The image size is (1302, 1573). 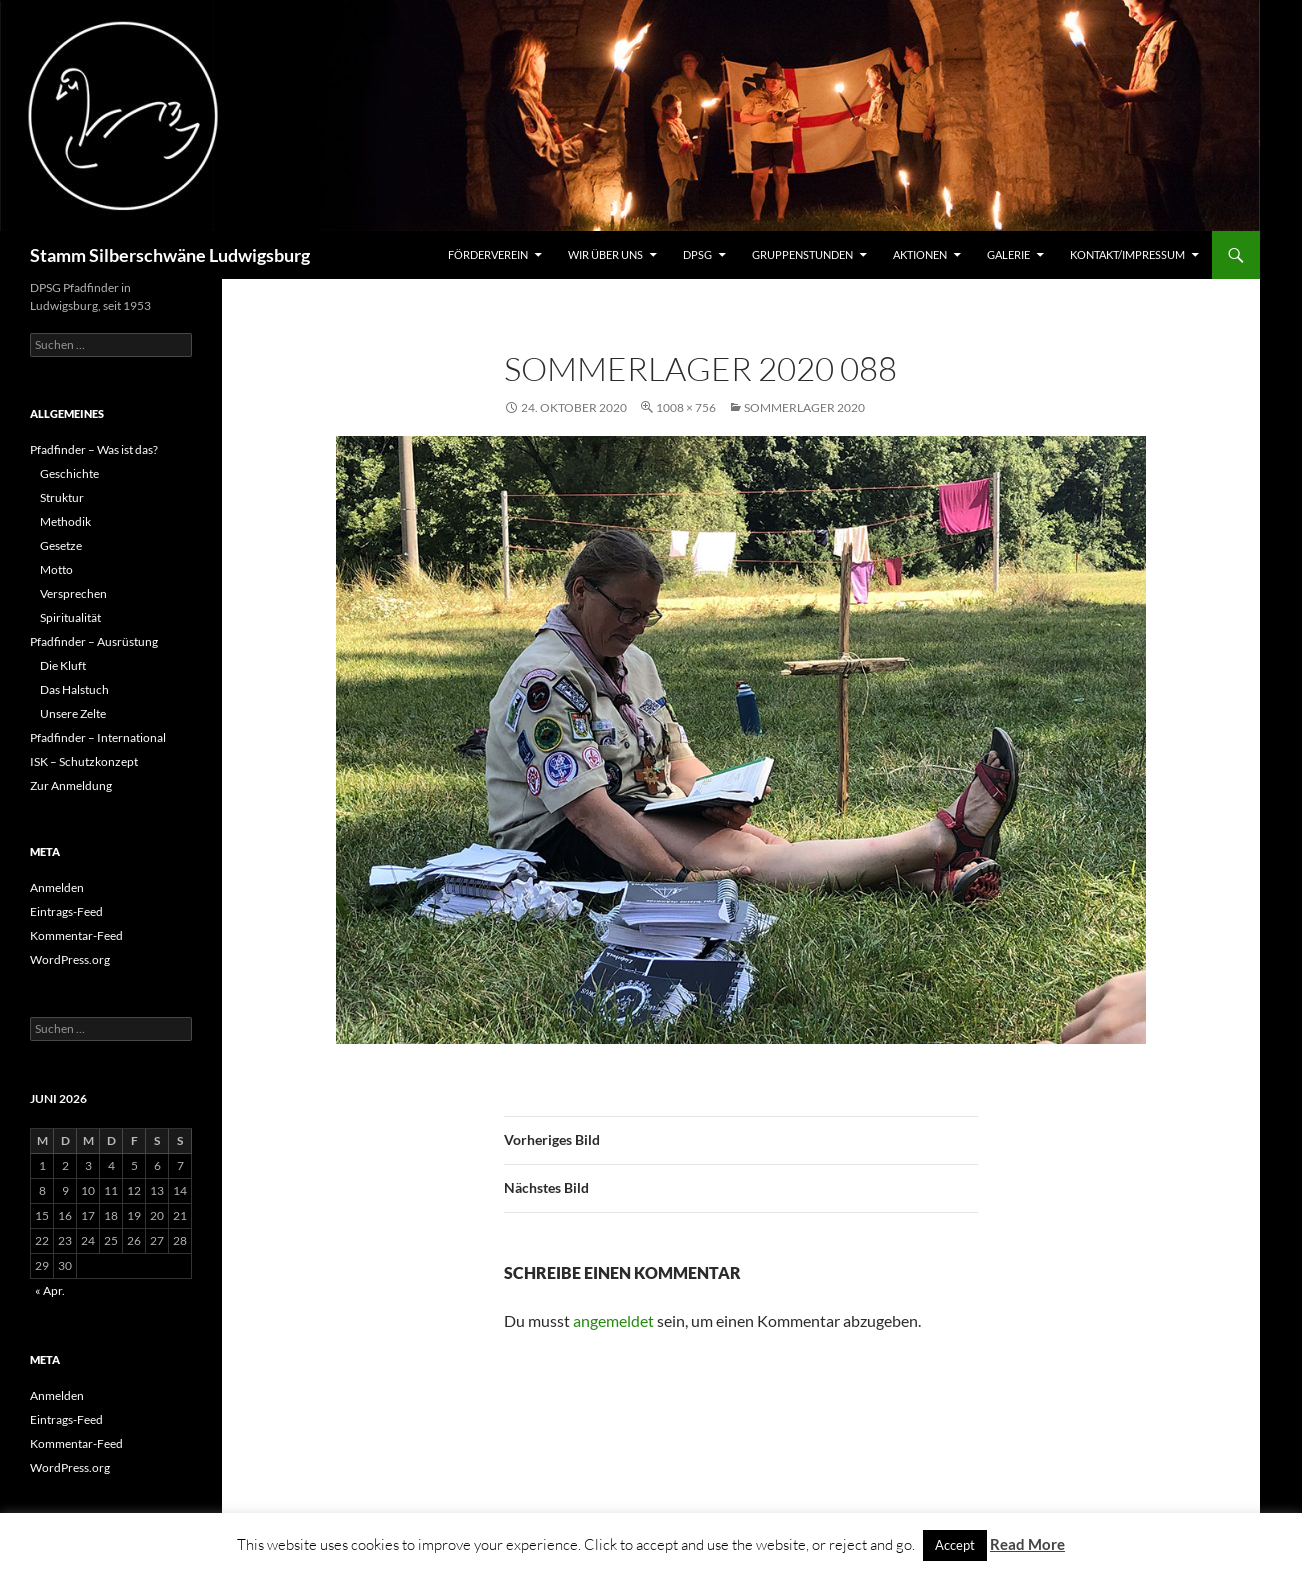 I want to click on Unsere Zelte, so click(x=73, y=713).